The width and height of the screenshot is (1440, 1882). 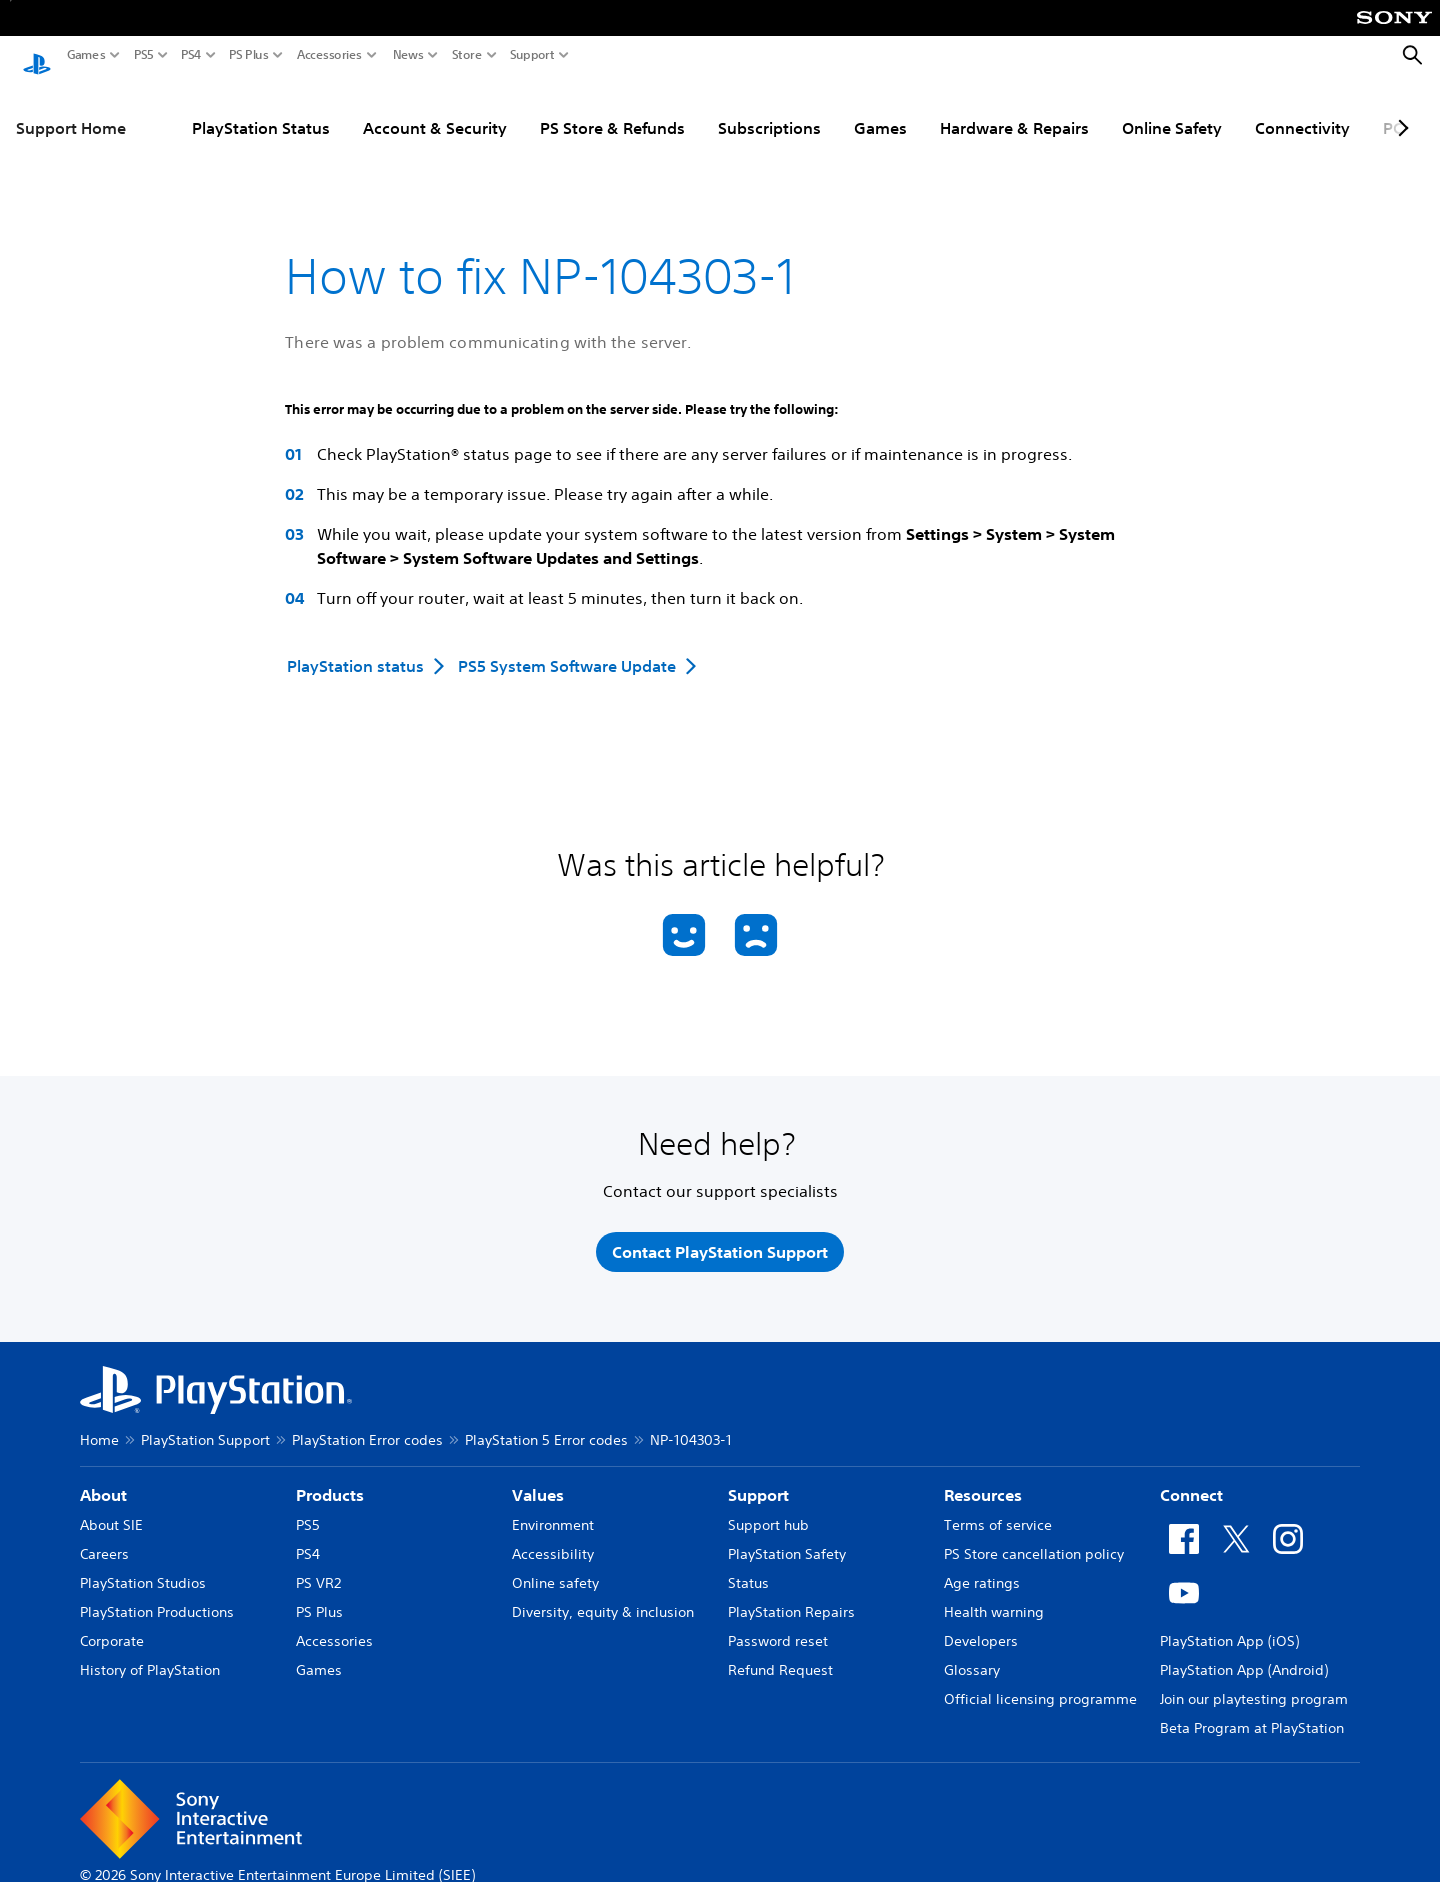 I want to click on Support hub, so click(x=768, y=1510).